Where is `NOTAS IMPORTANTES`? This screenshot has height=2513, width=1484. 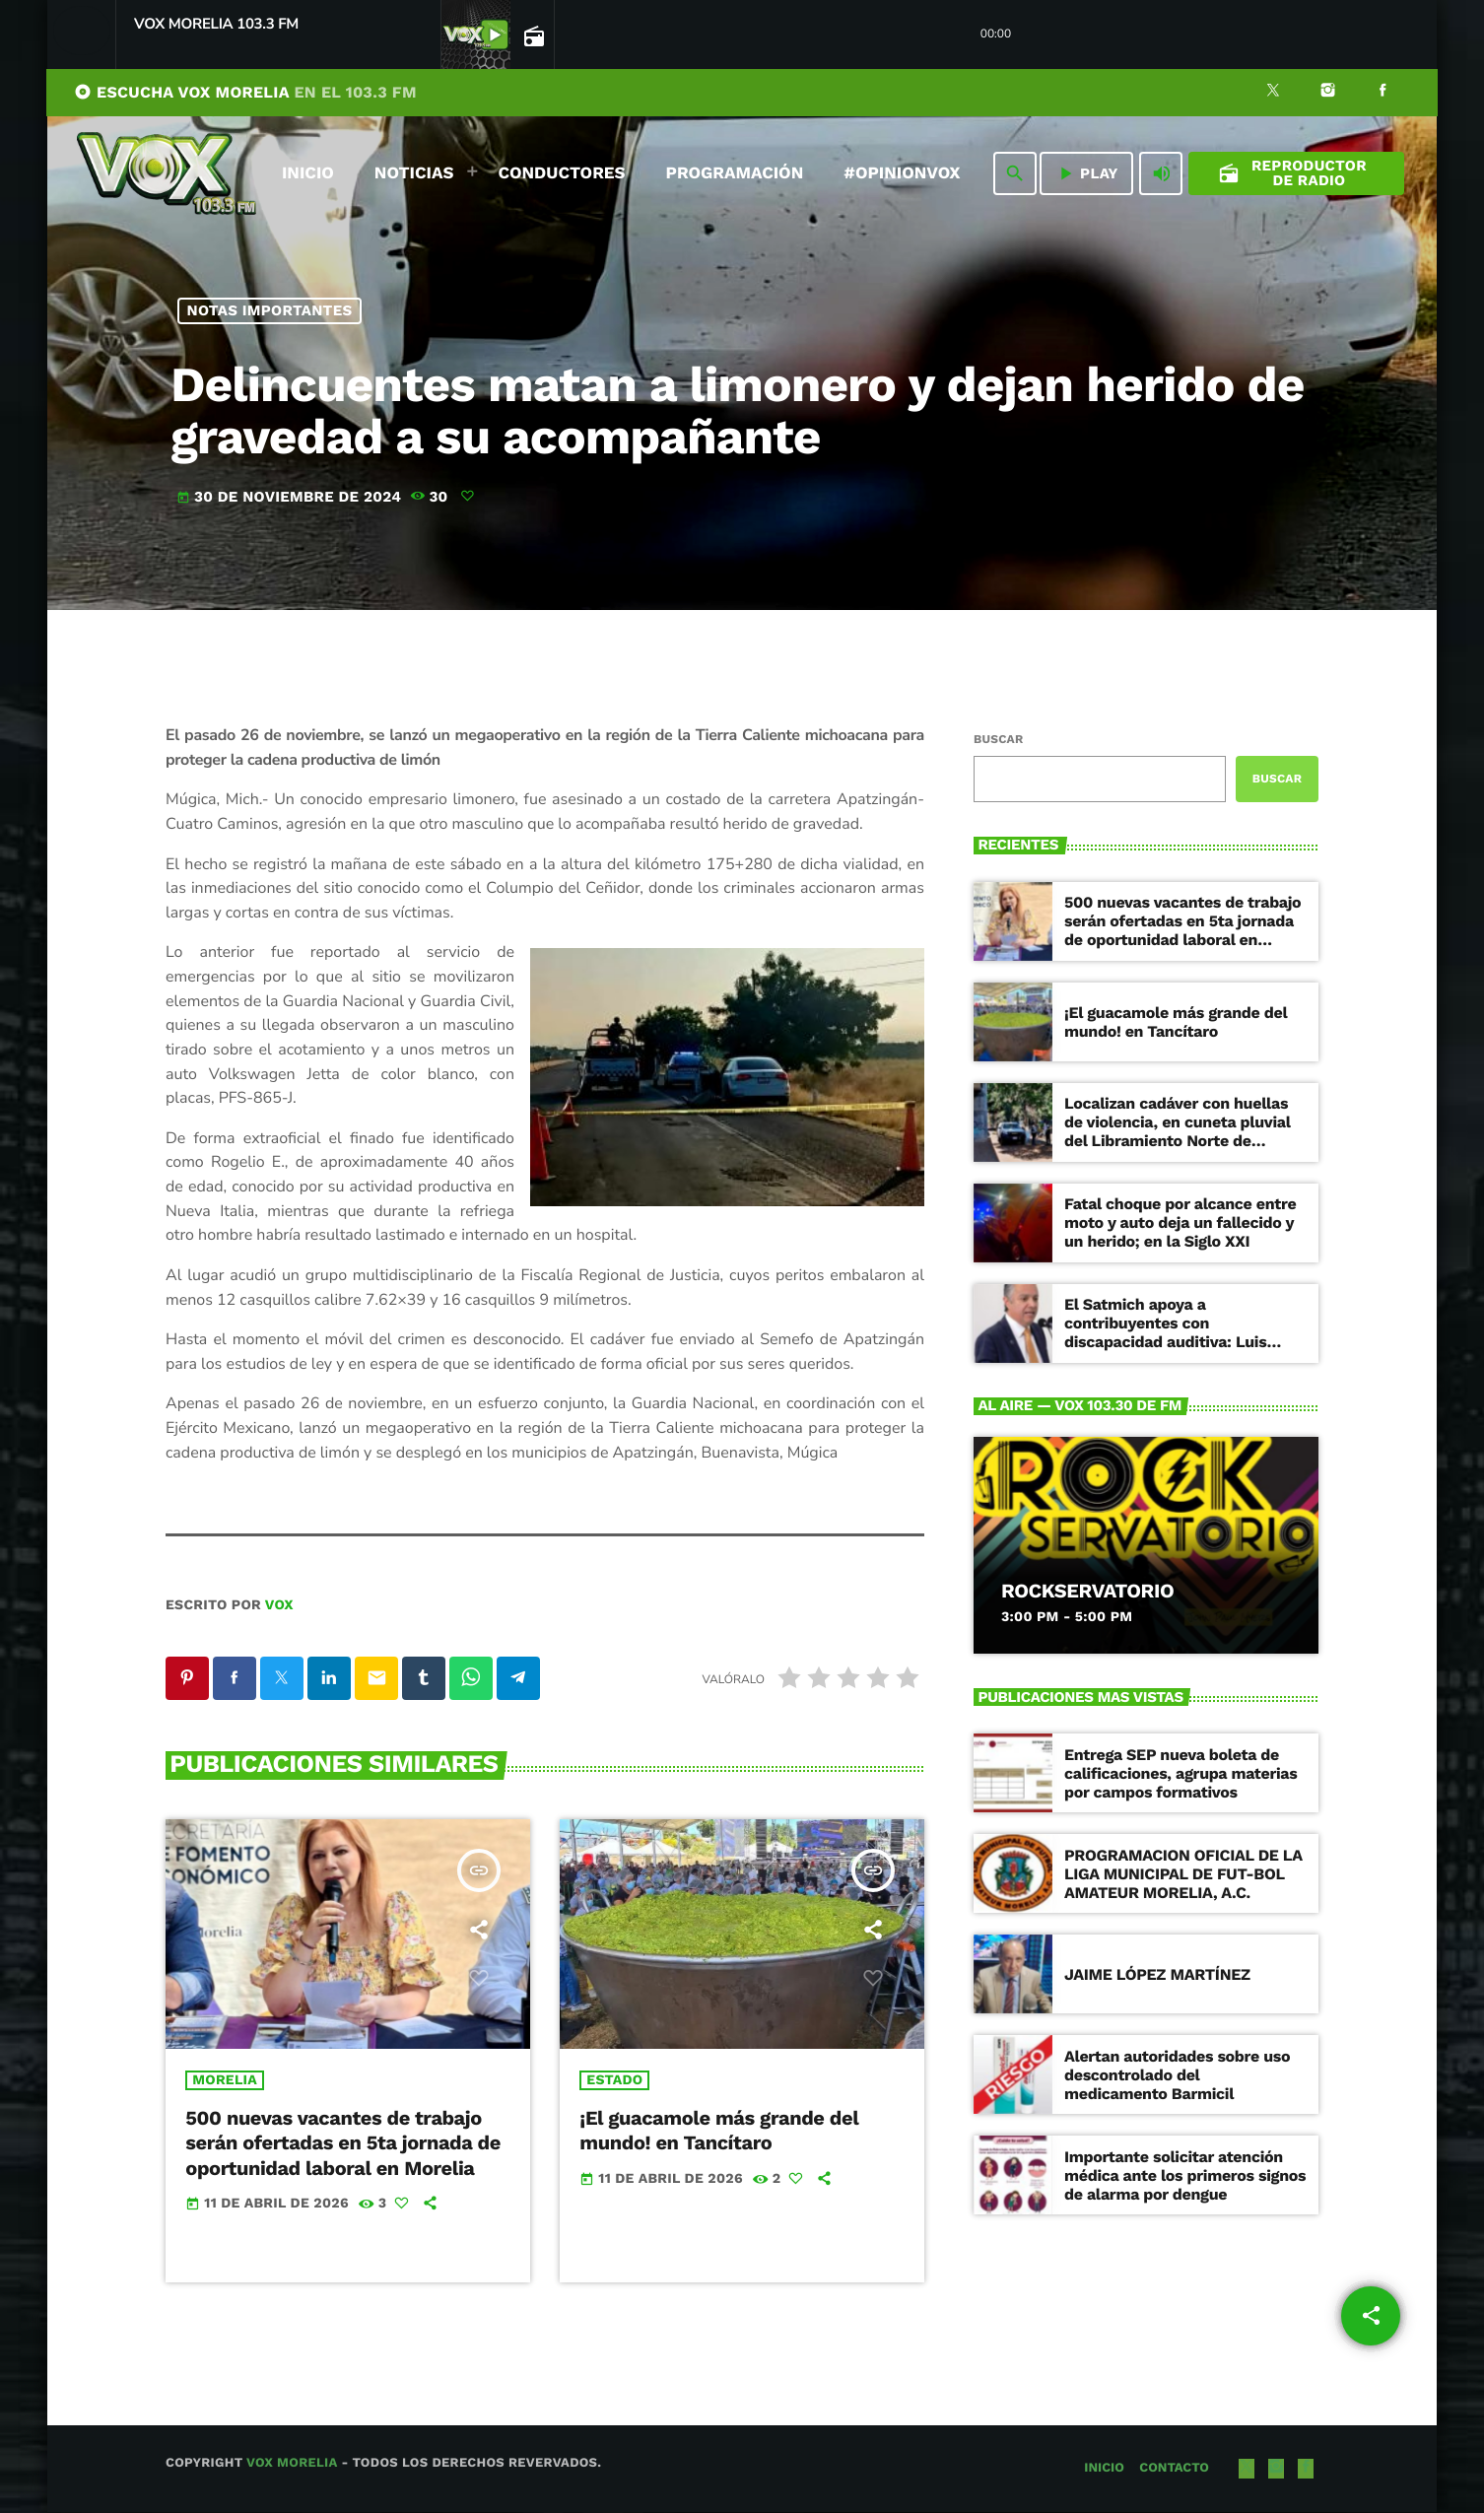 NOTAS IMPORTANTES is located at coordinates (270, 310).